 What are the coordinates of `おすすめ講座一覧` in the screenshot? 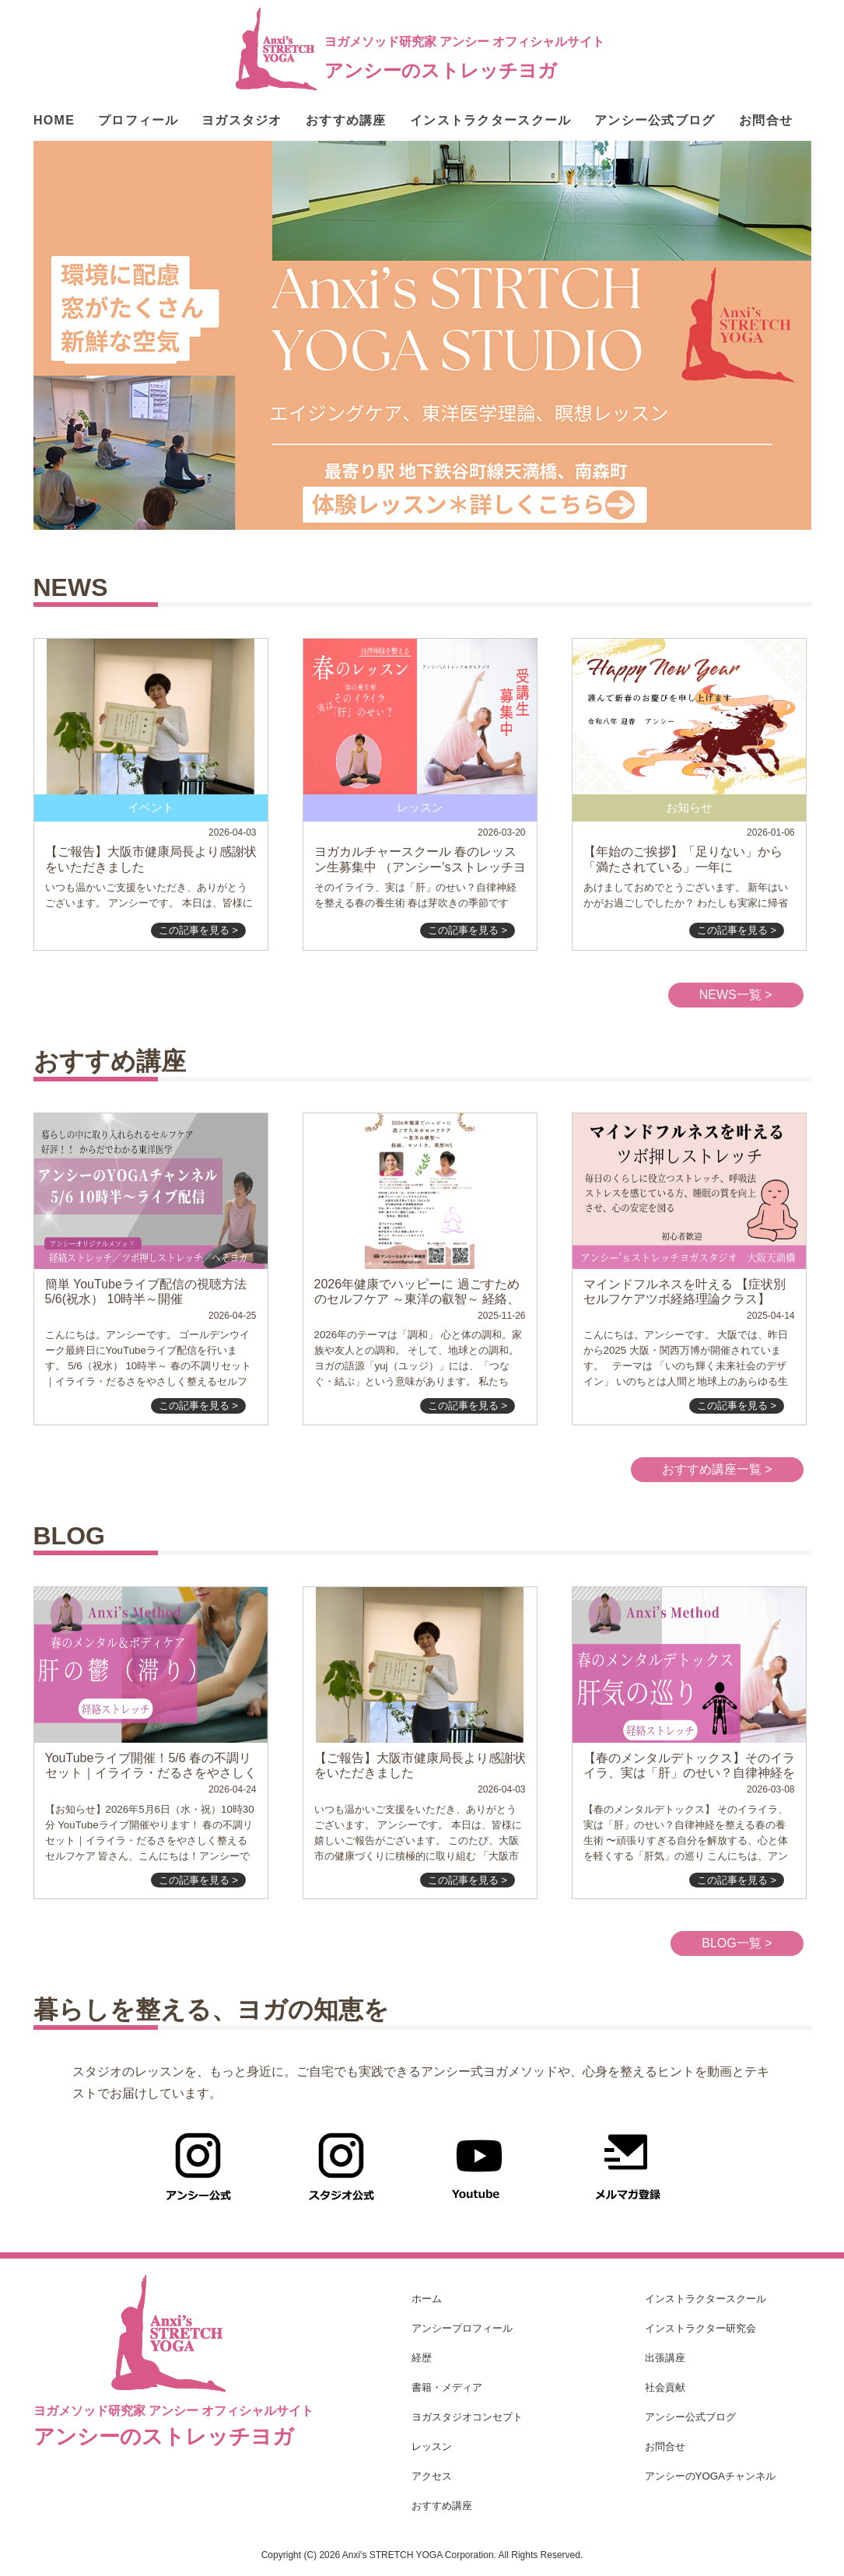 It's located at (717, 1469).